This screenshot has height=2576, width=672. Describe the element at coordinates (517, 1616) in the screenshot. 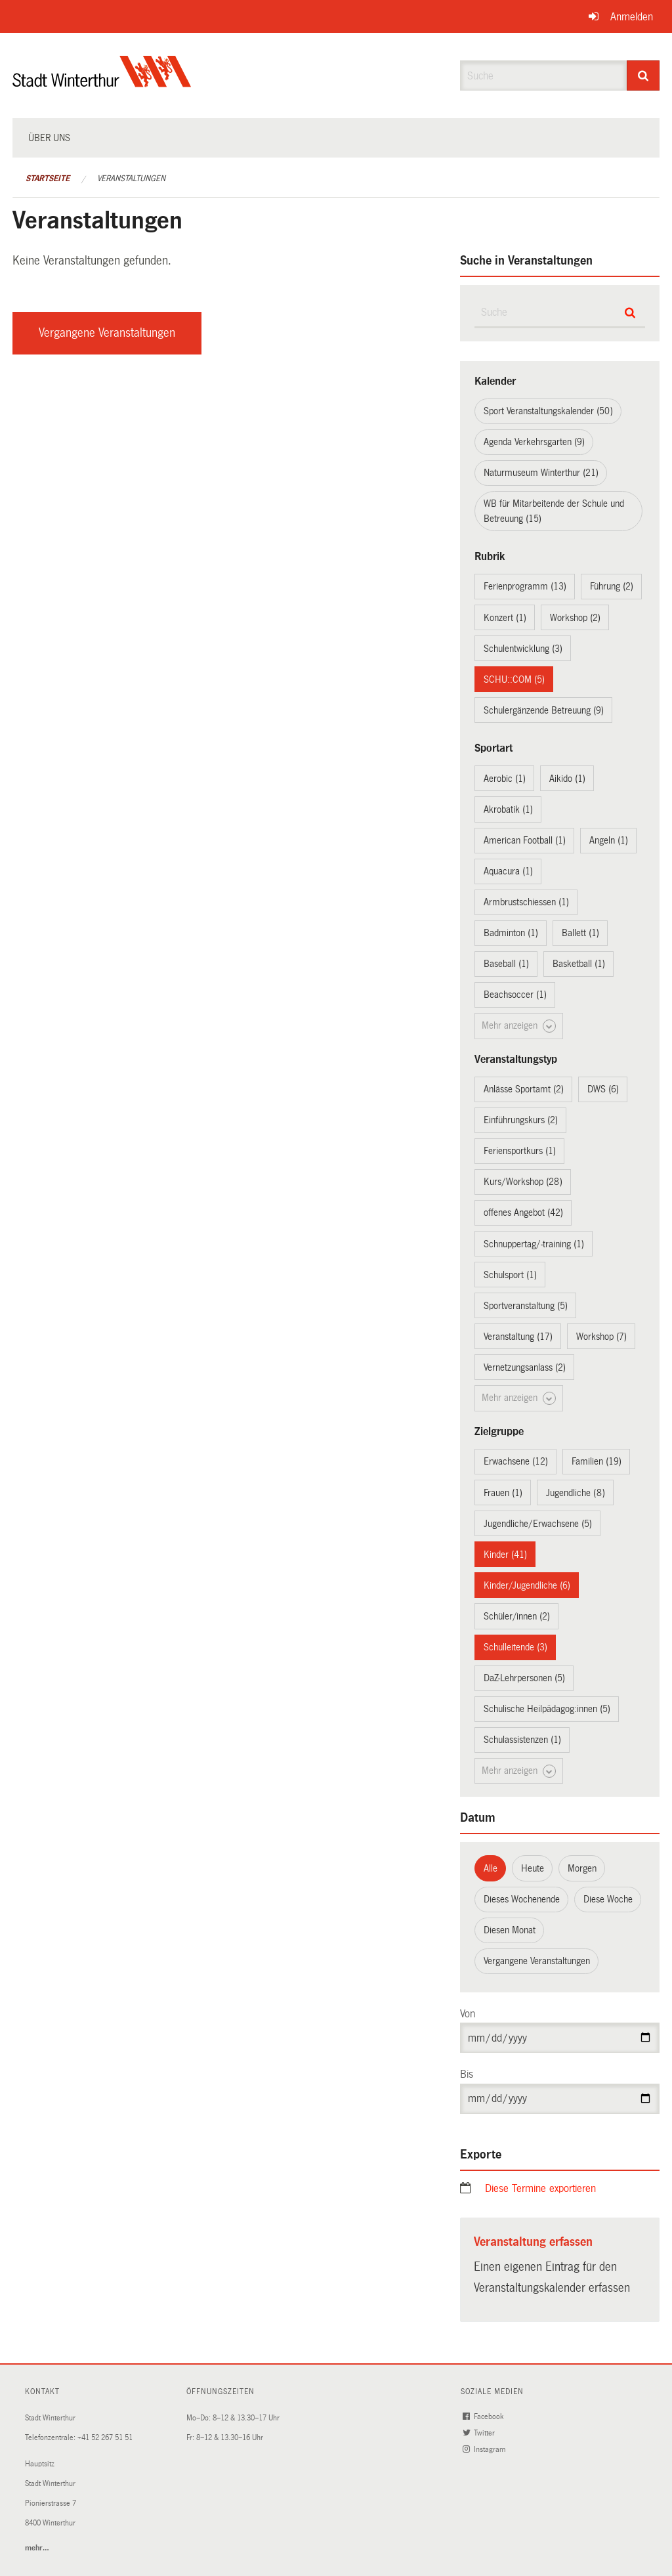

I see `Schüler/innen (2)` at that location.